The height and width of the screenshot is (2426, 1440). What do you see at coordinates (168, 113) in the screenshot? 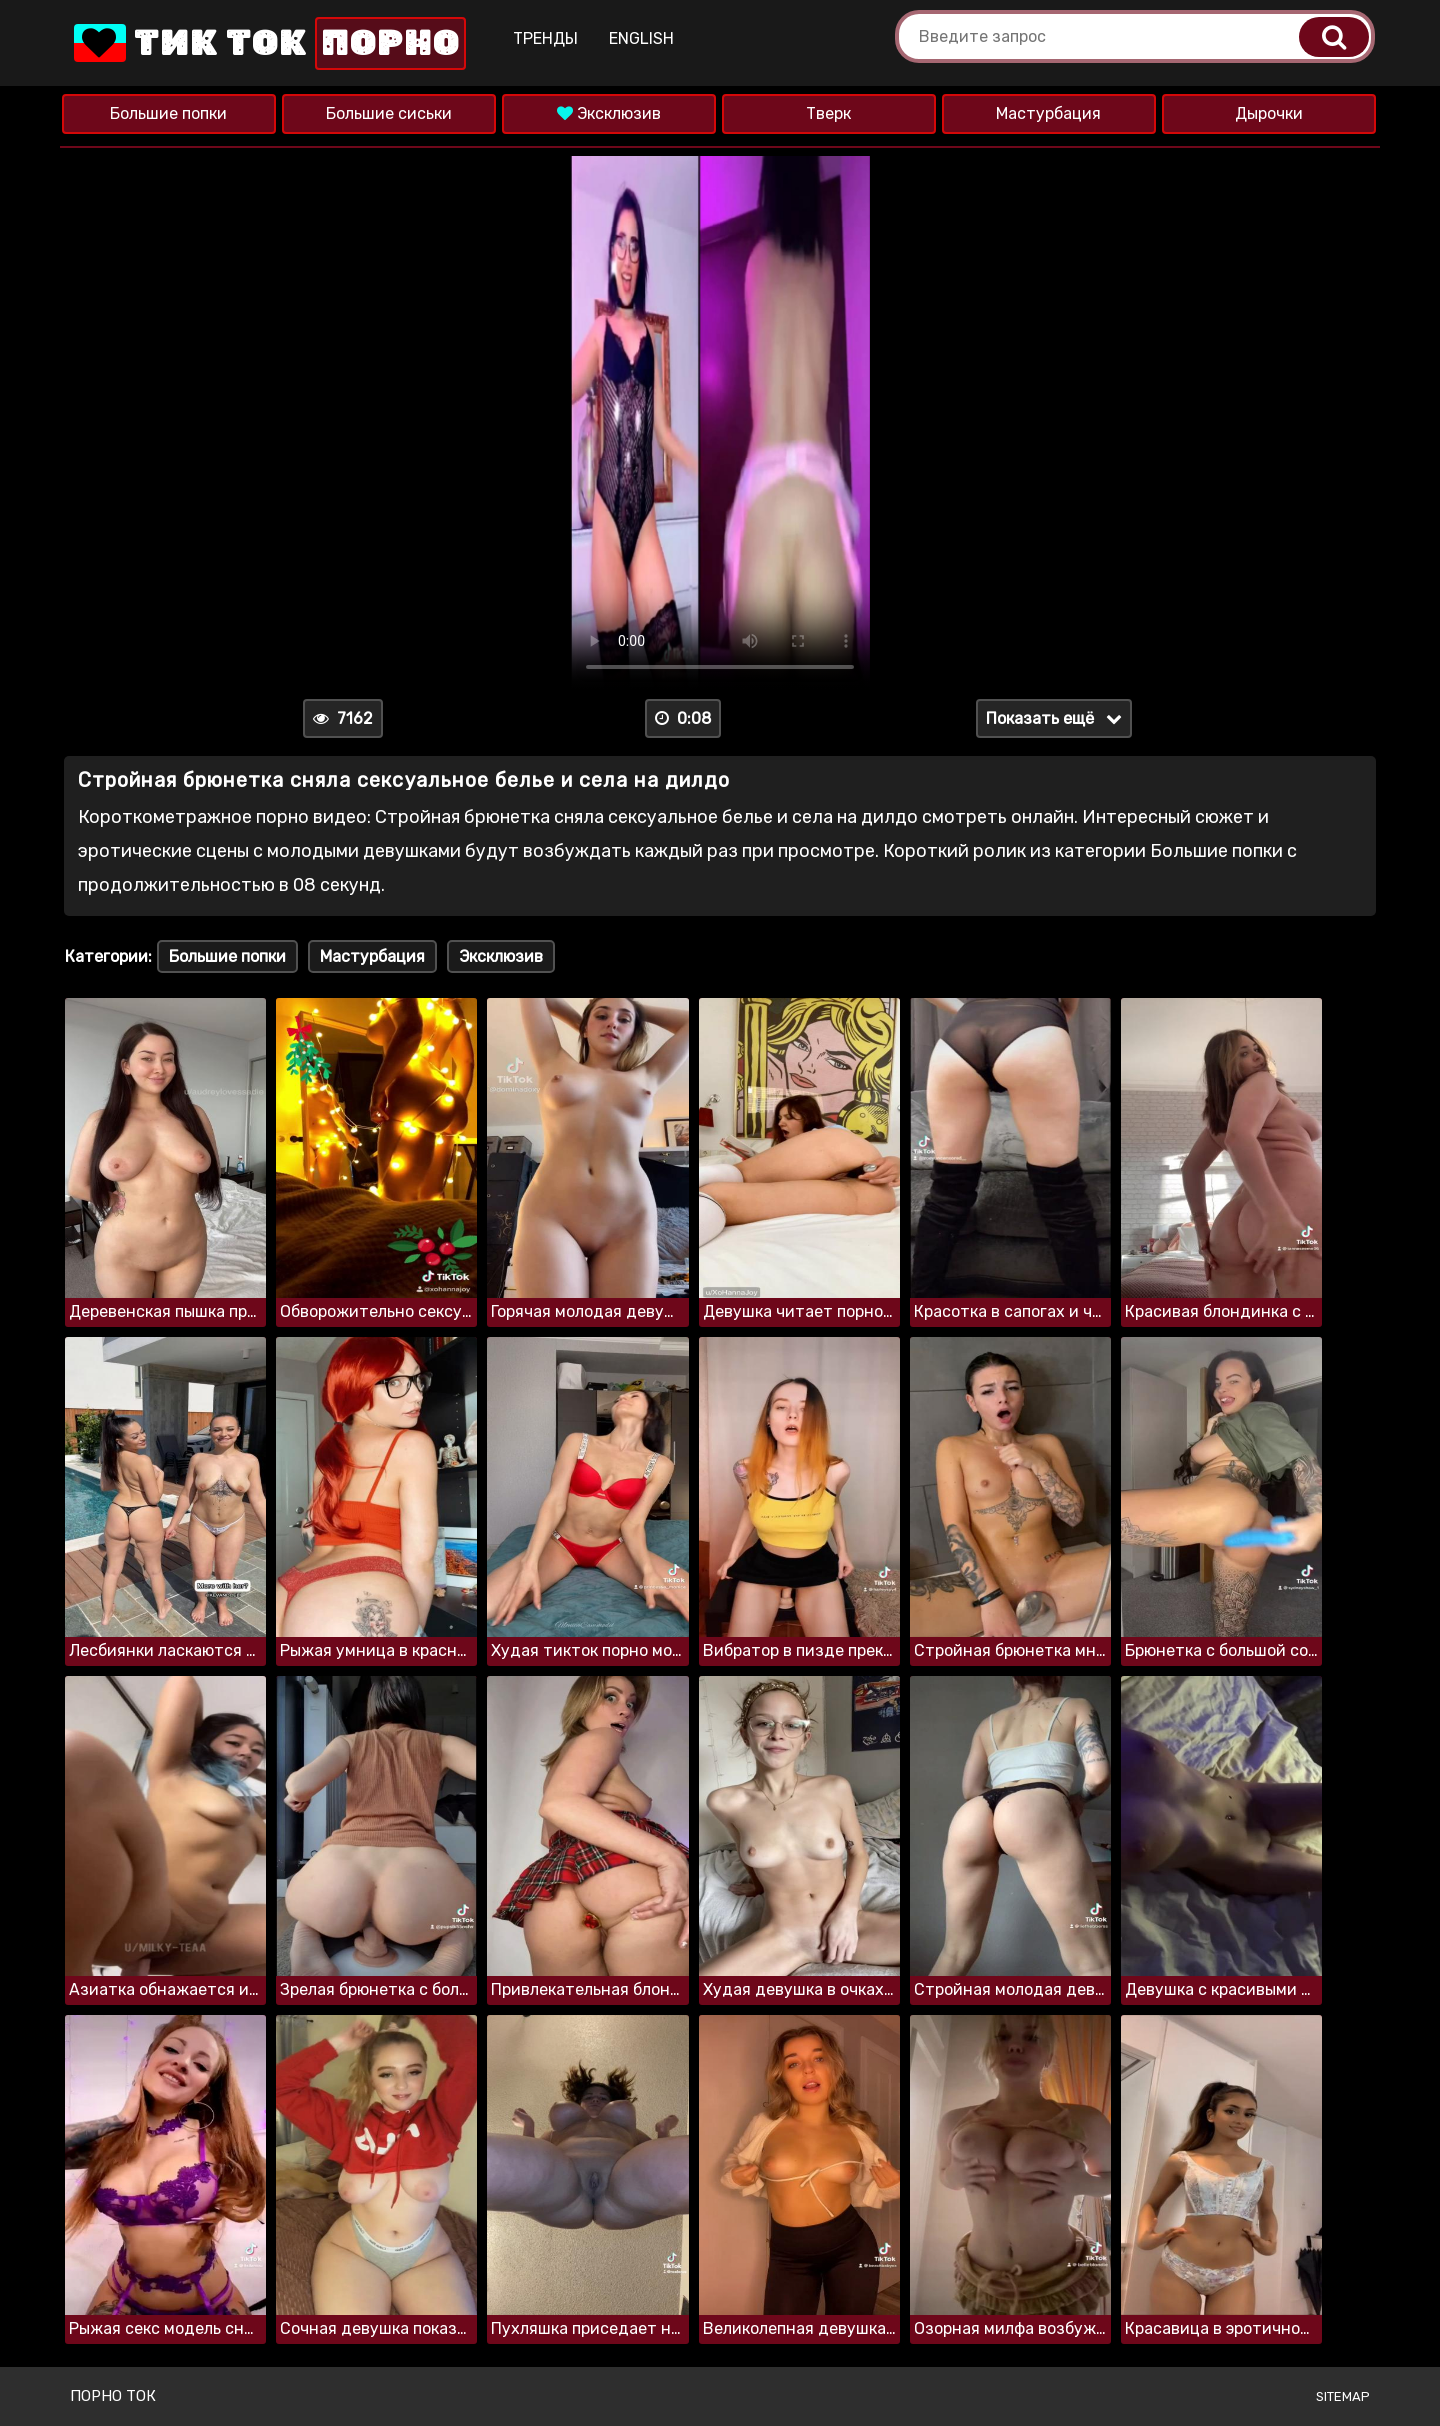
I see `Большие попки` at bounding box center [168, 113].